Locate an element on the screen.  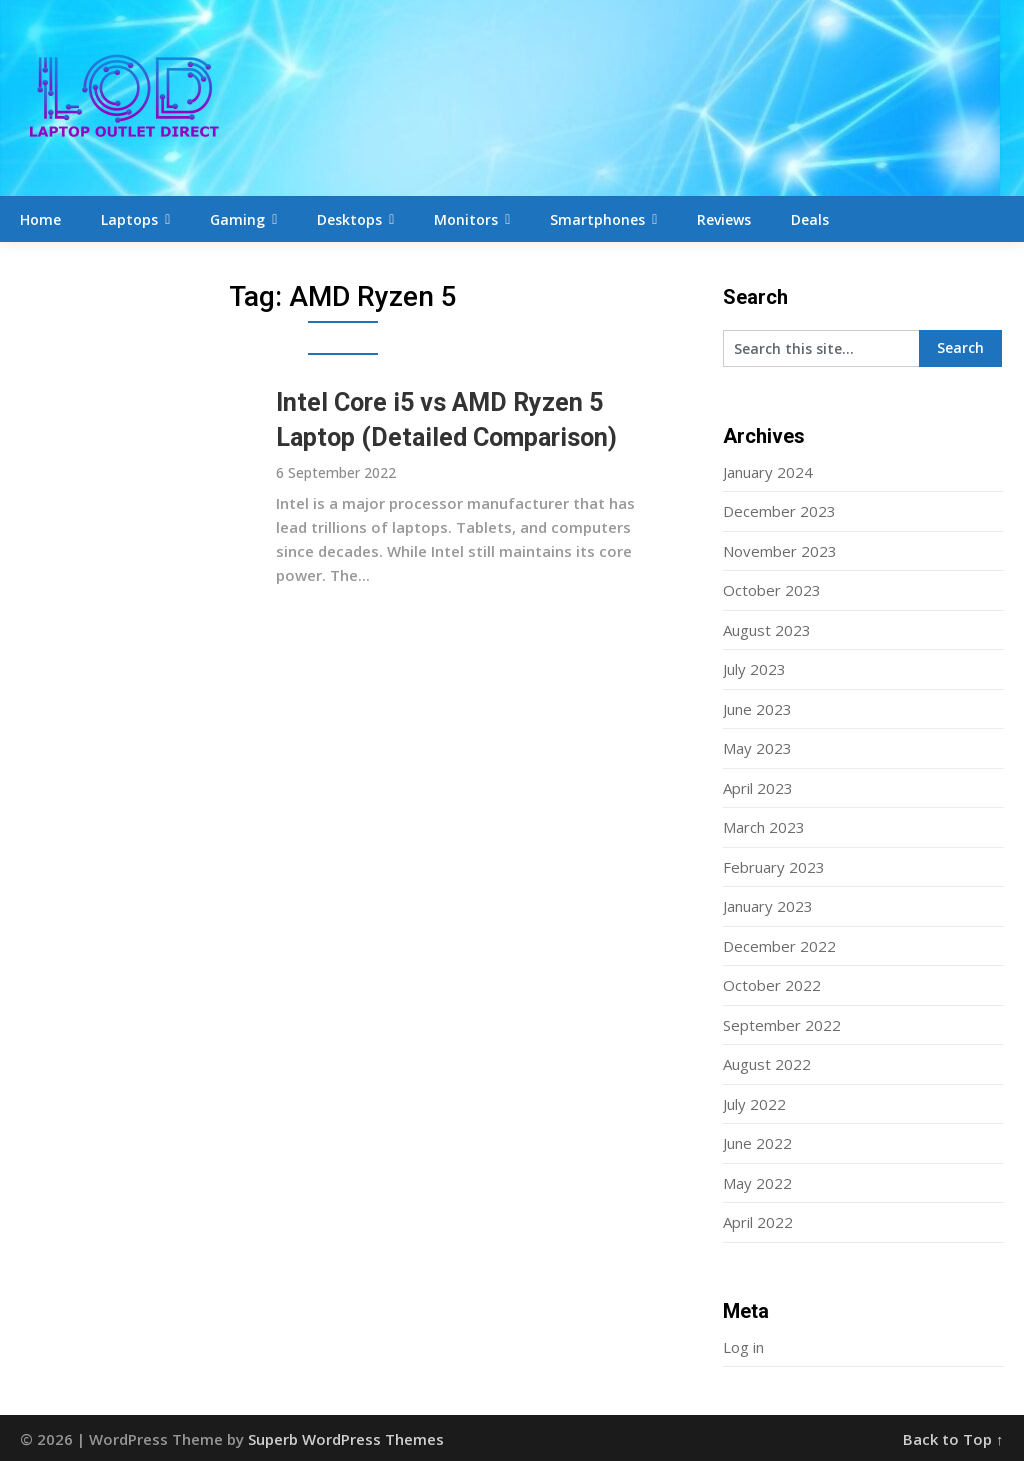
Reviews is located at coordinates (724, 219).